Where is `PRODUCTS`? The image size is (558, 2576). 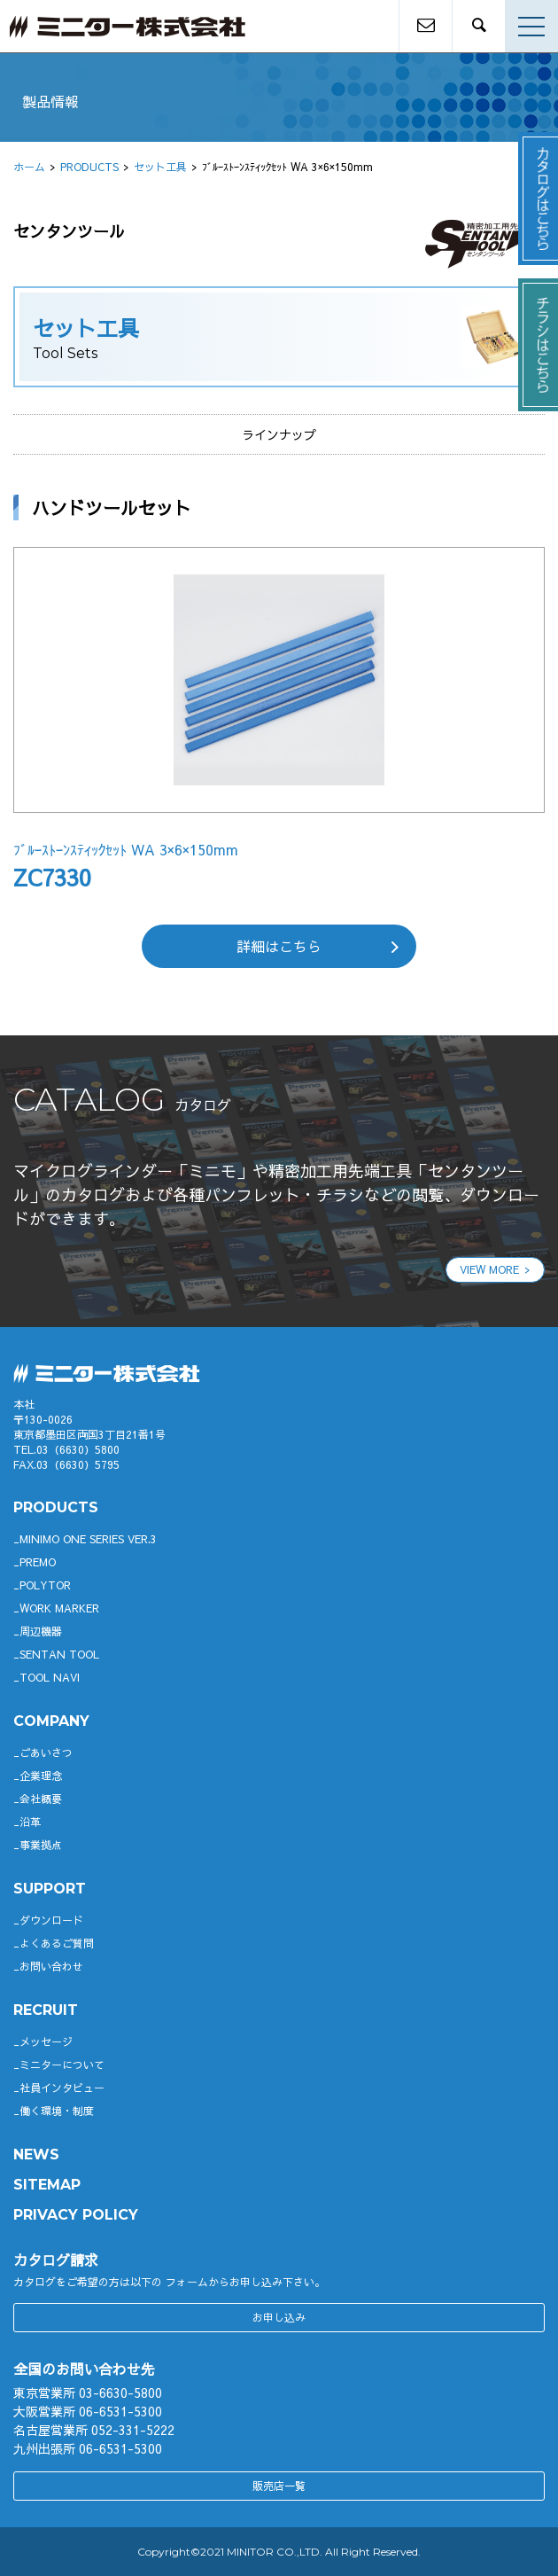
PRODUCTS is located at coordinates (89, 167).